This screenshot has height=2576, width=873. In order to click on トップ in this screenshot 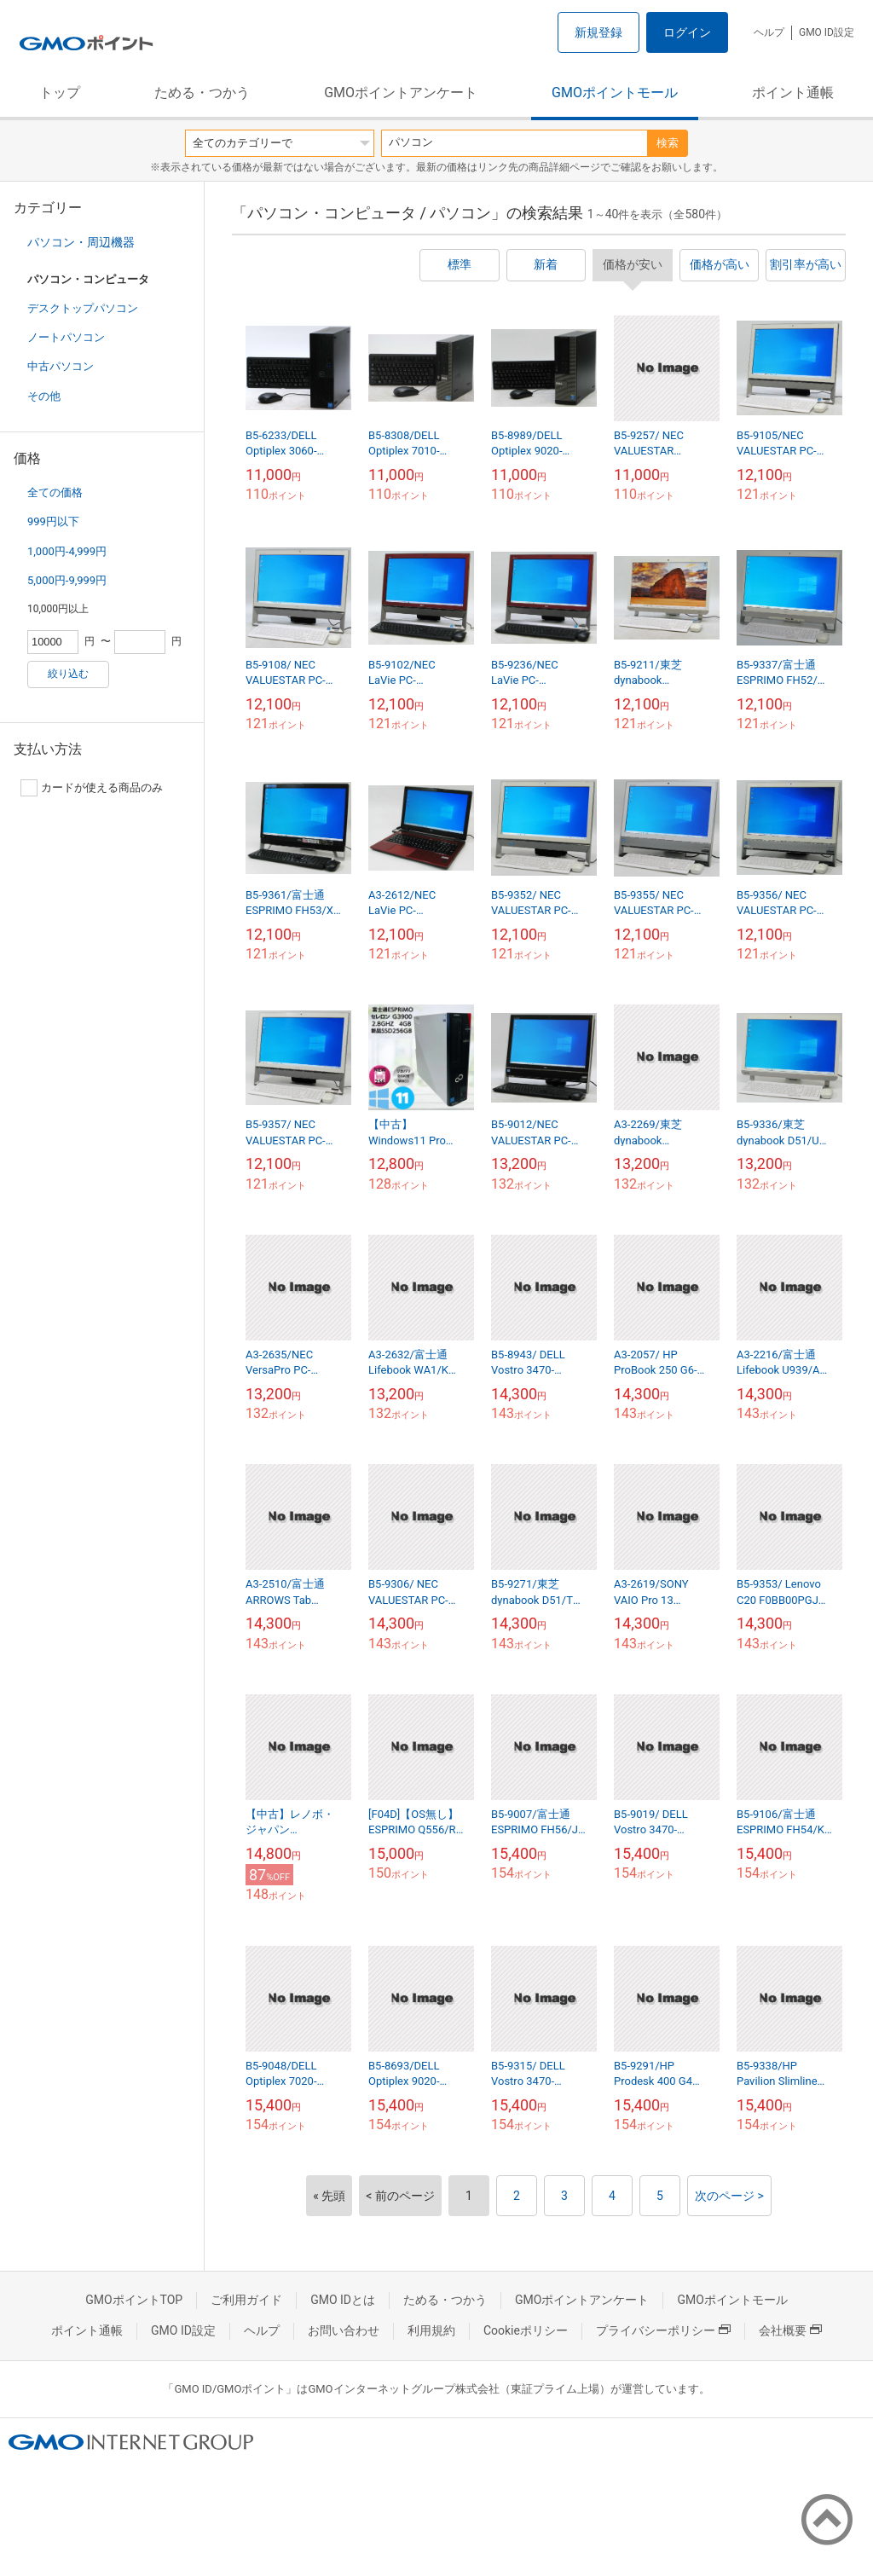, I will do `click(59, 92)`.